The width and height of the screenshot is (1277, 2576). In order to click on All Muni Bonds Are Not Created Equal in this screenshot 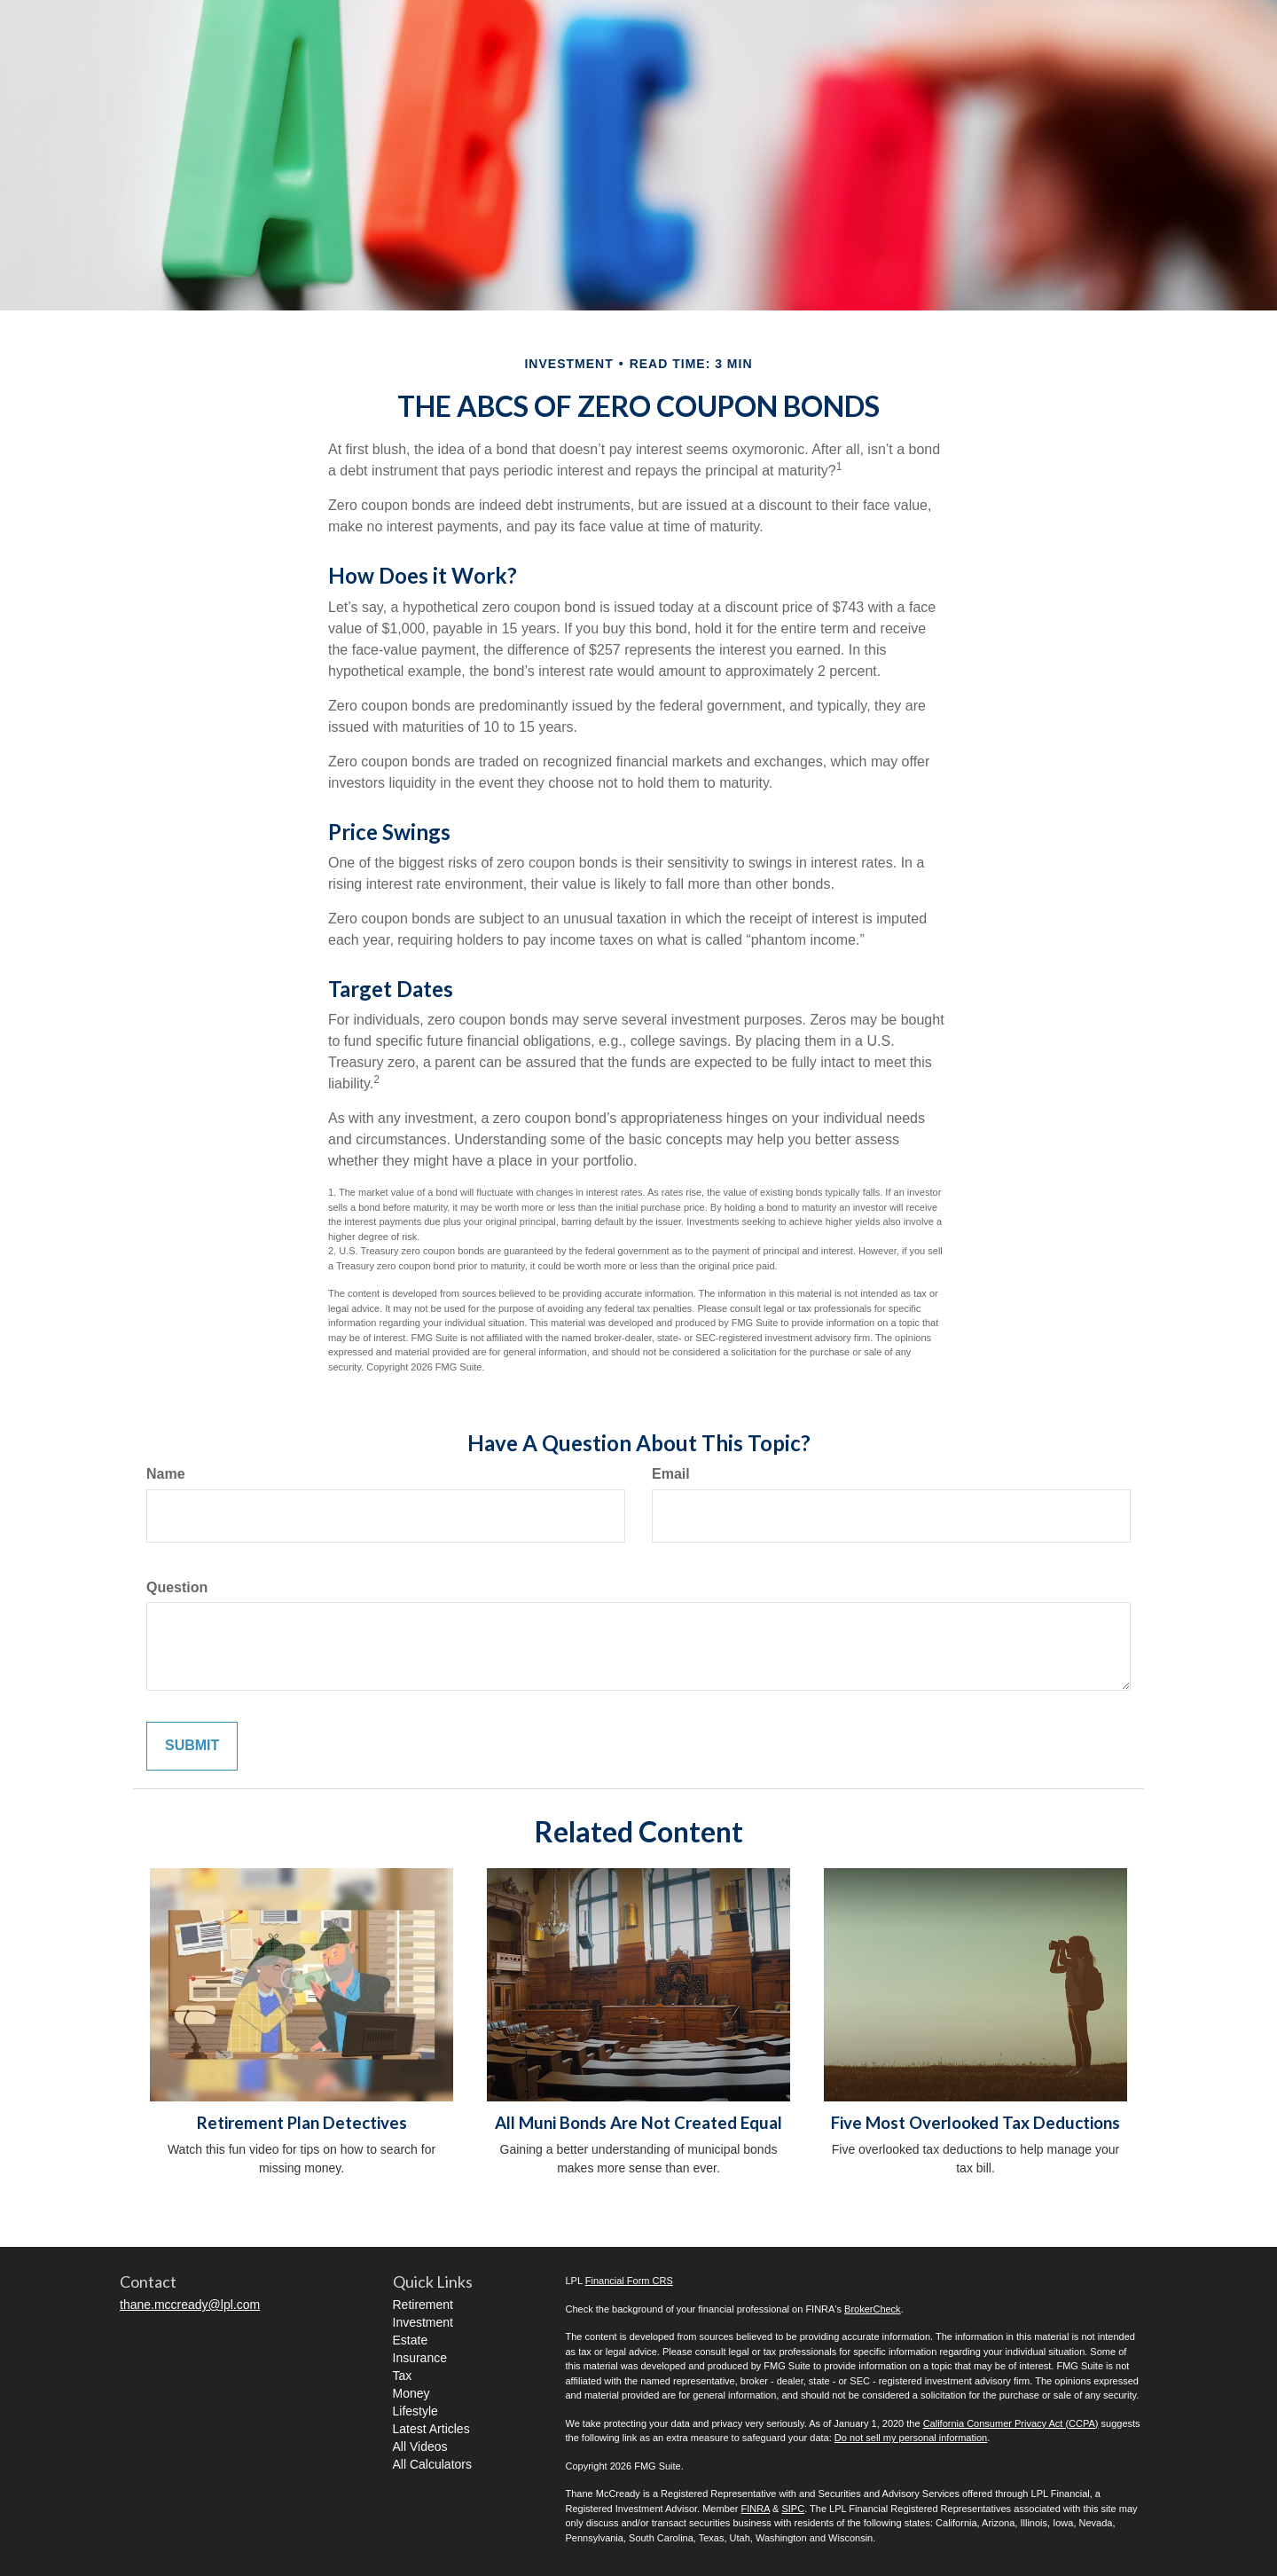, I will do `click(638, 2122)`.